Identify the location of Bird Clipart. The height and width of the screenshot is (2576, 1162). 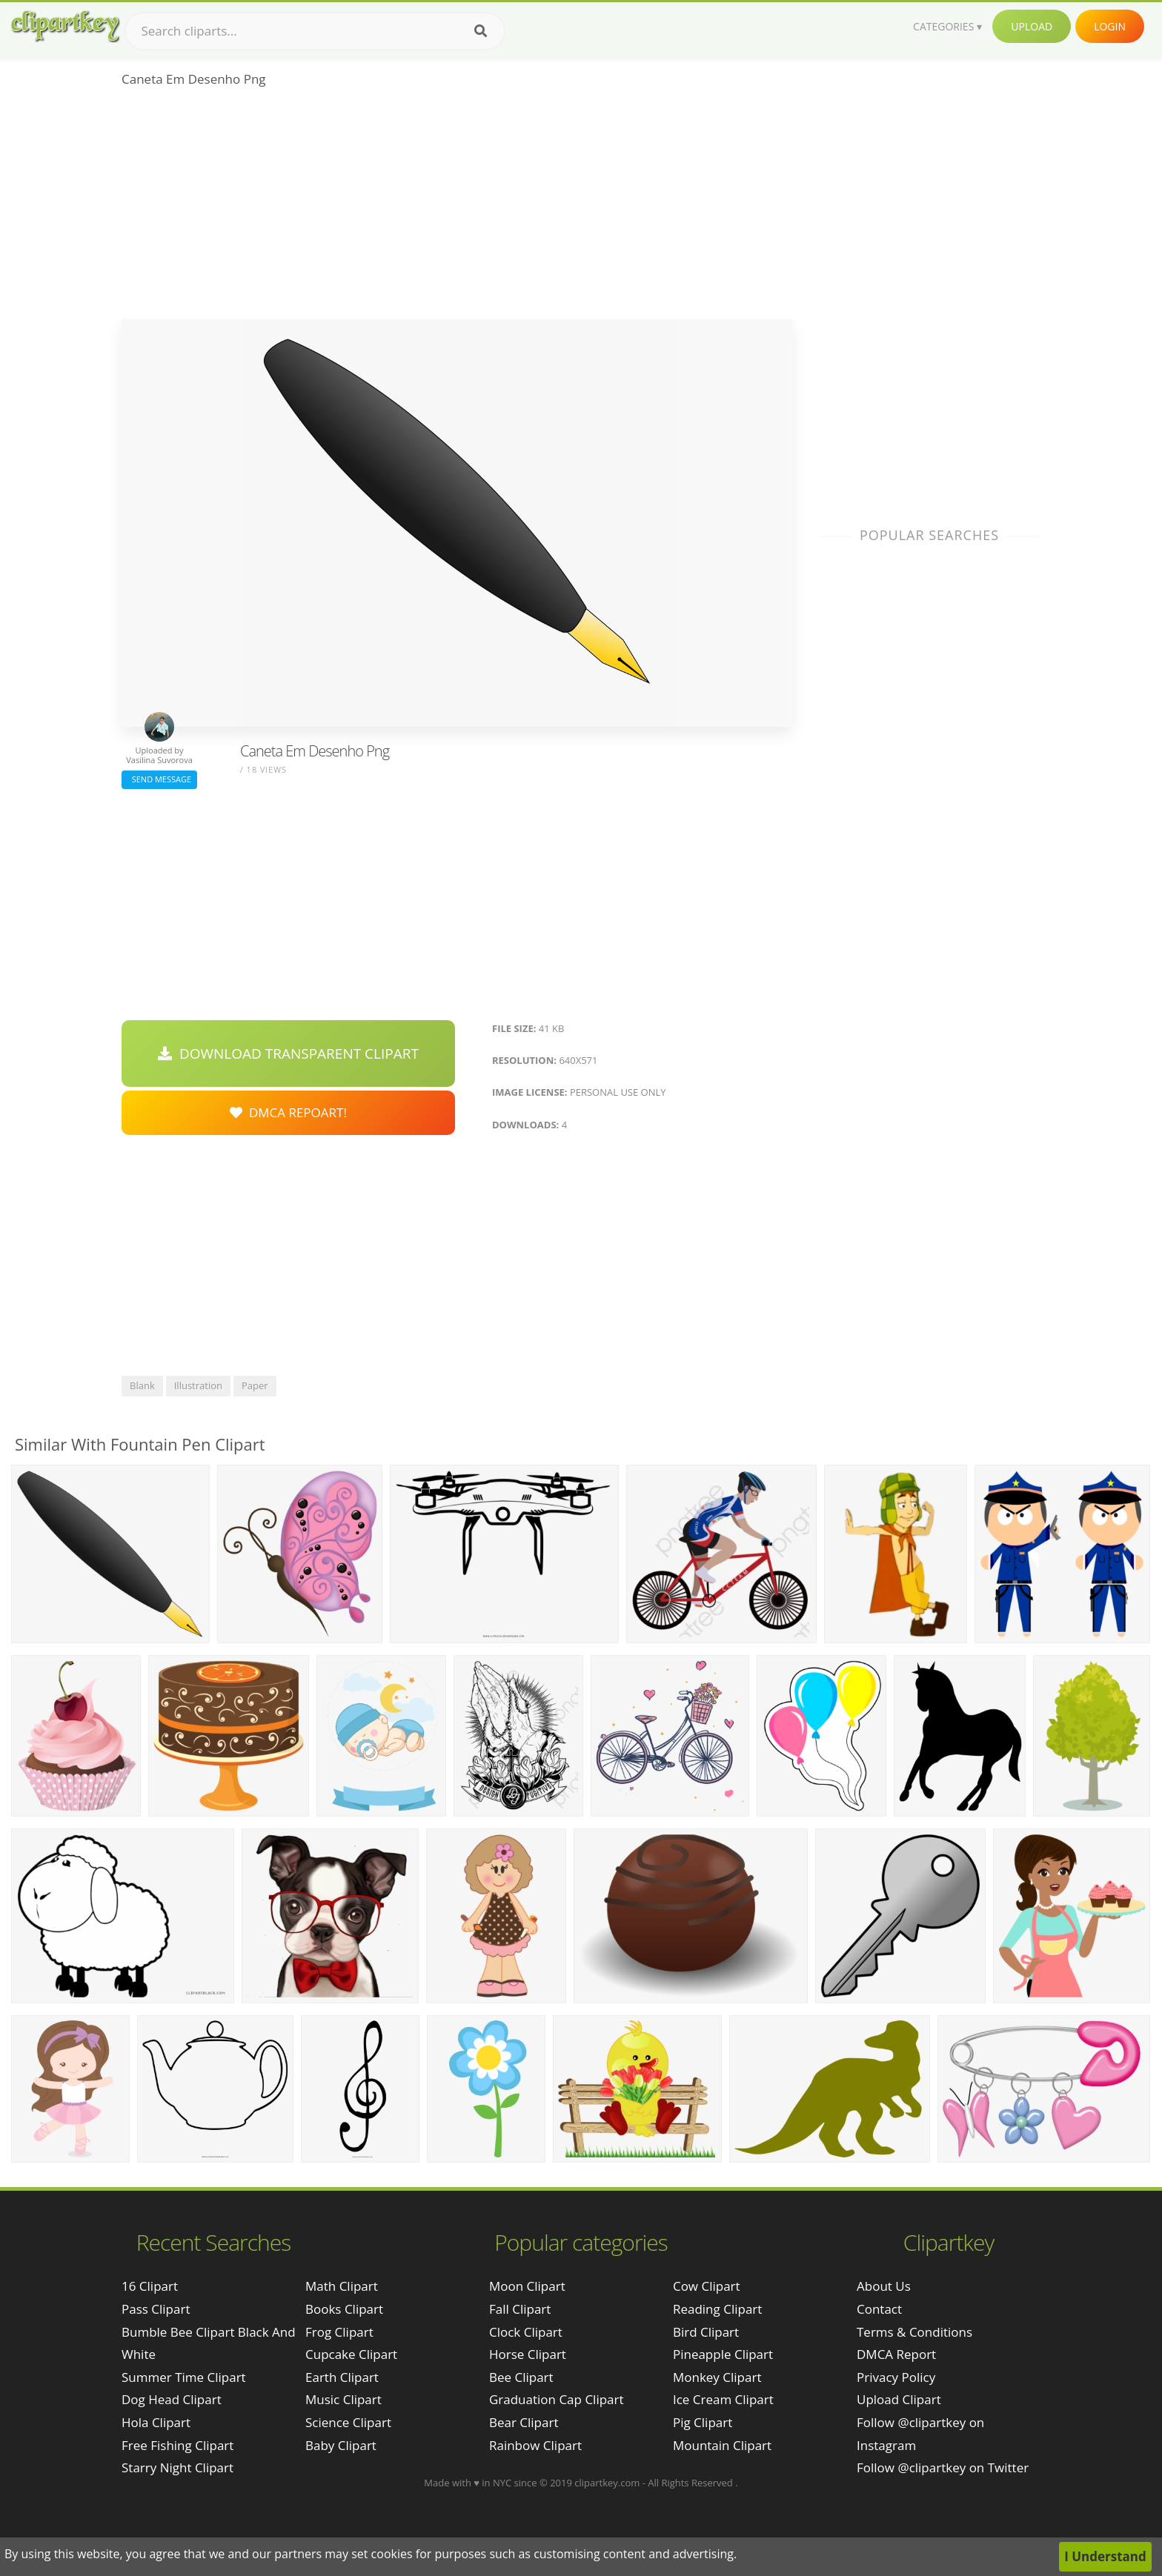
(706, 2331).